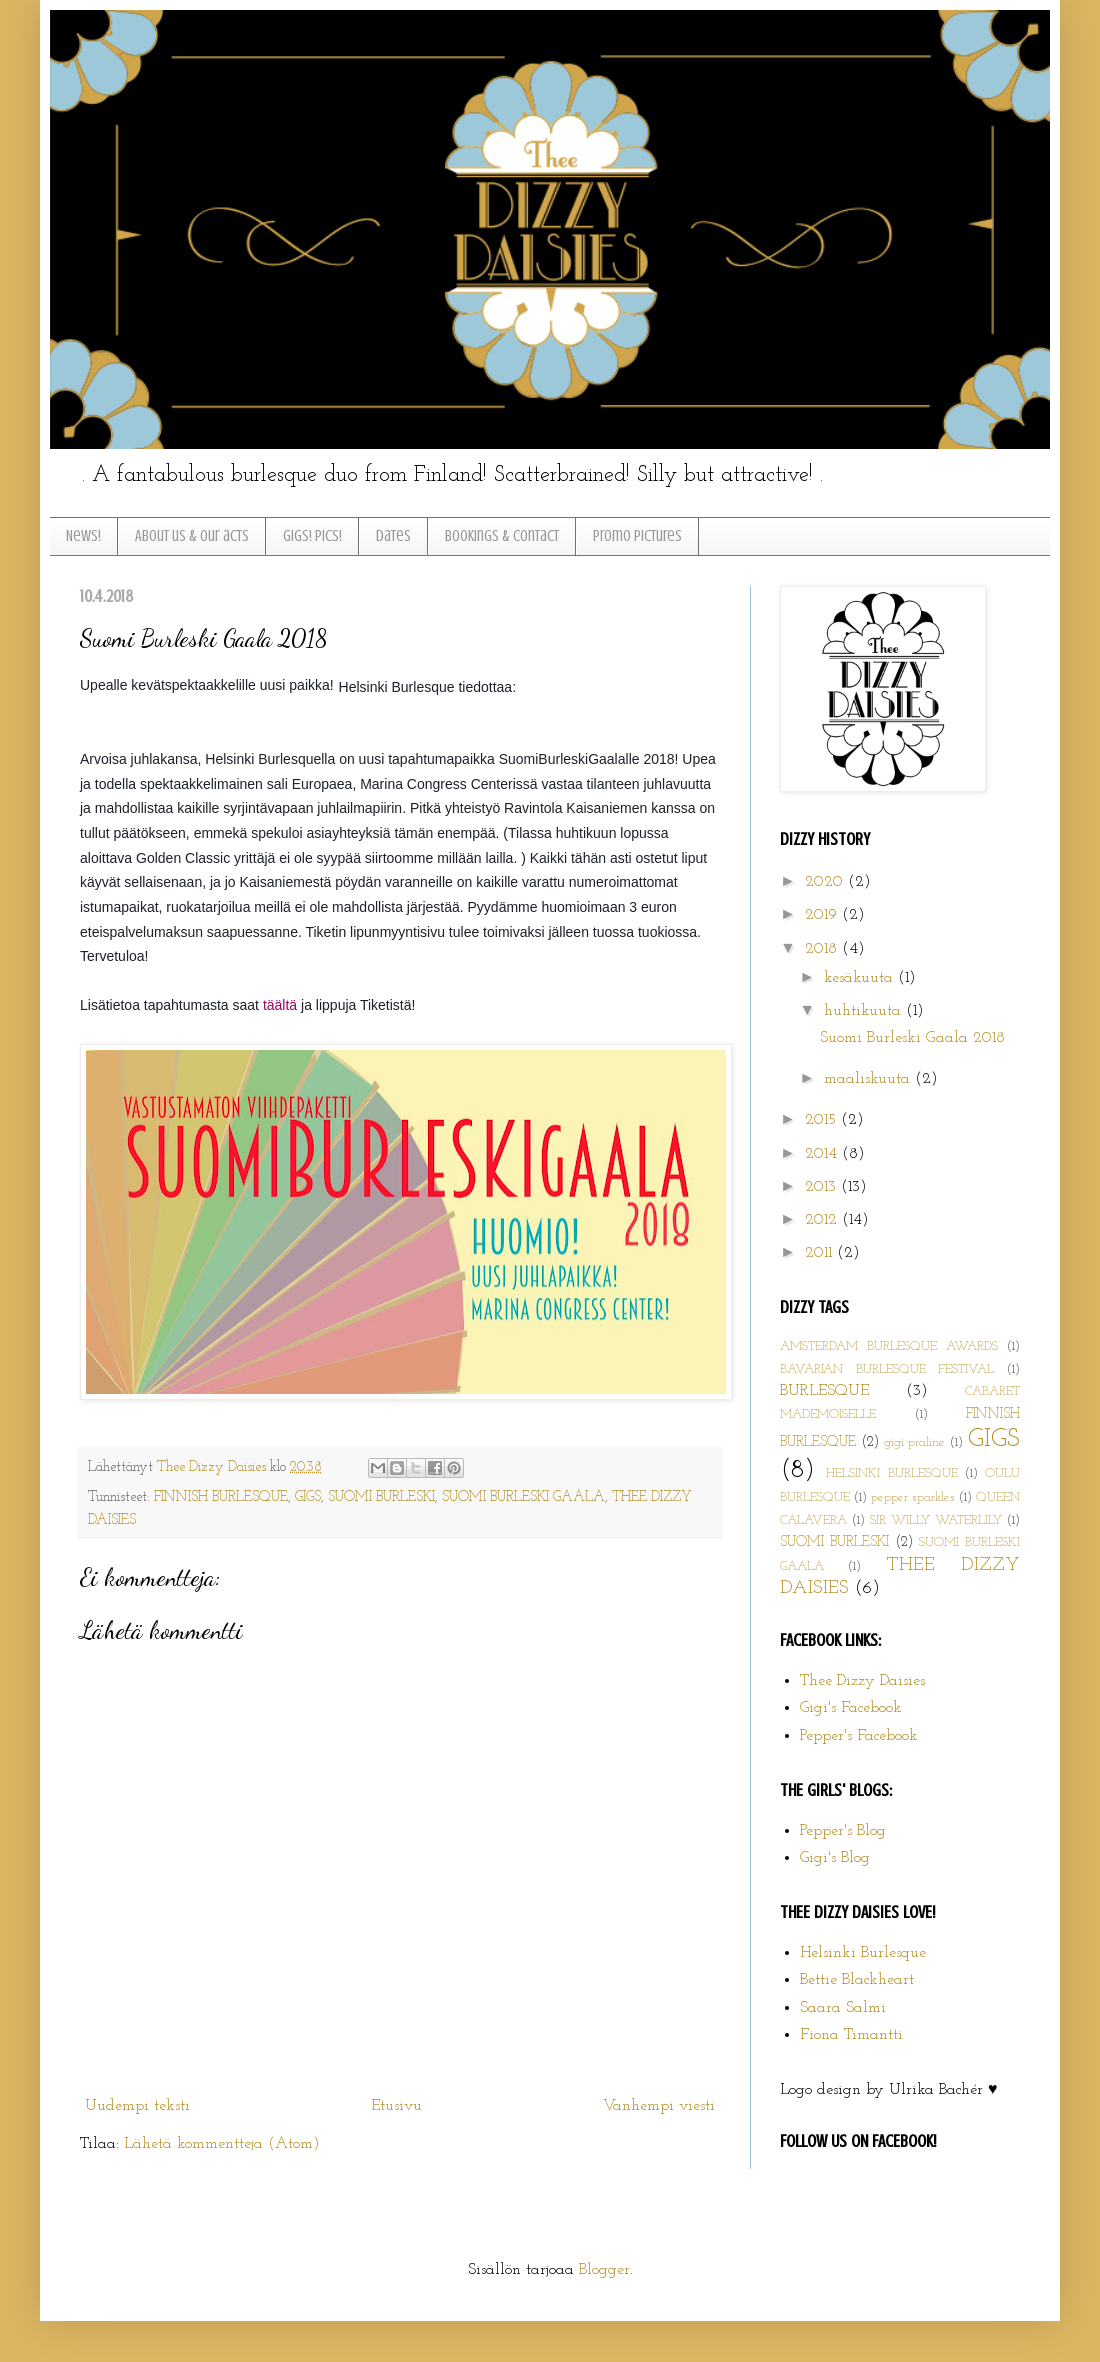 The image size is (1100, 2362). I want to click on About us & Our acts, so click(192, 536).